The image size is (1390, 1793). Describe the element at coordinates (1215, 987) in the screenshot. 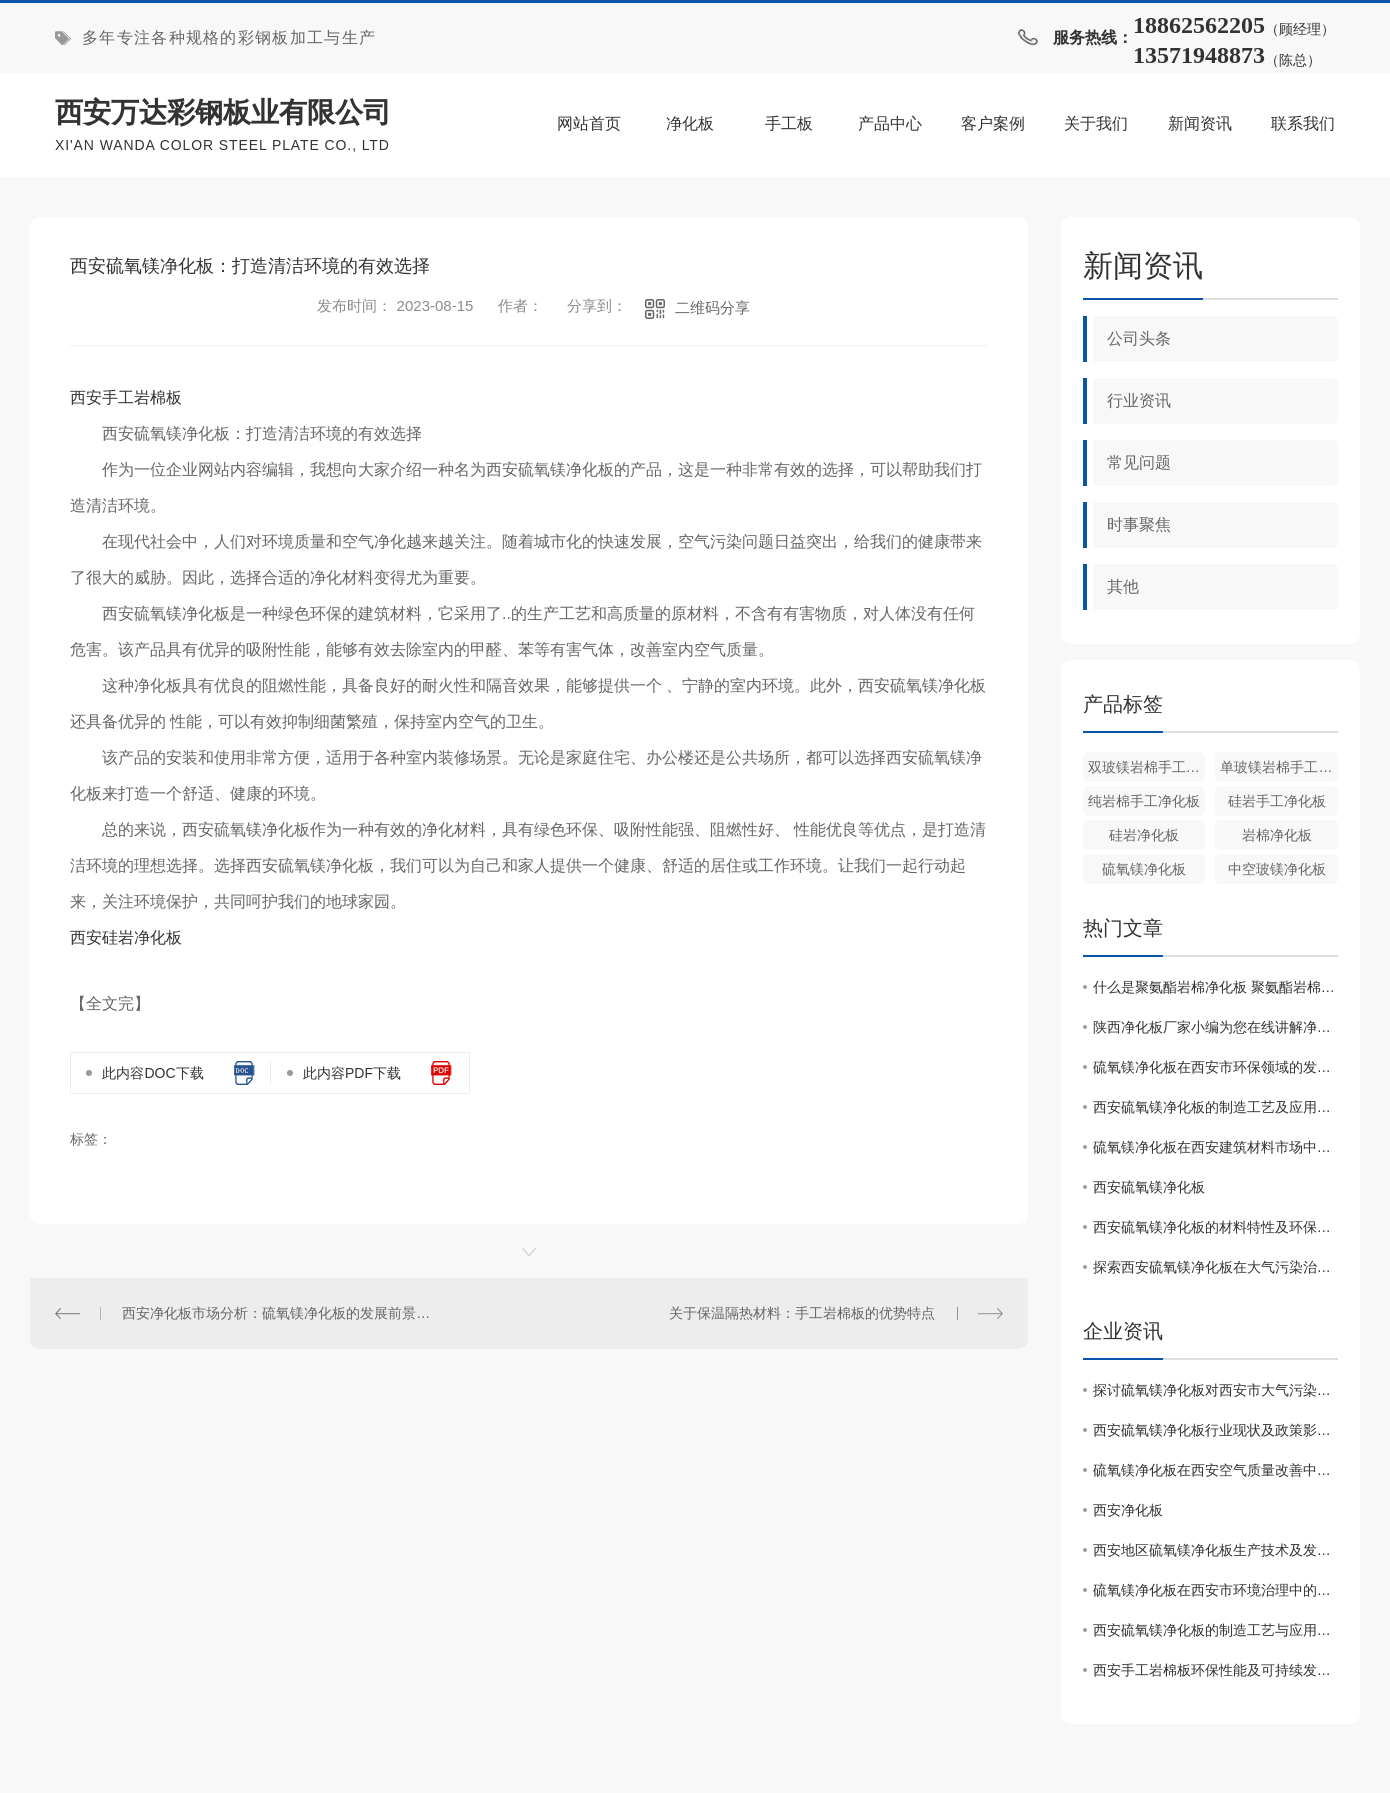

I see `什么是聚氨酯岩棉净化板 聚氨酯岩棉净化板的特点` at that location.